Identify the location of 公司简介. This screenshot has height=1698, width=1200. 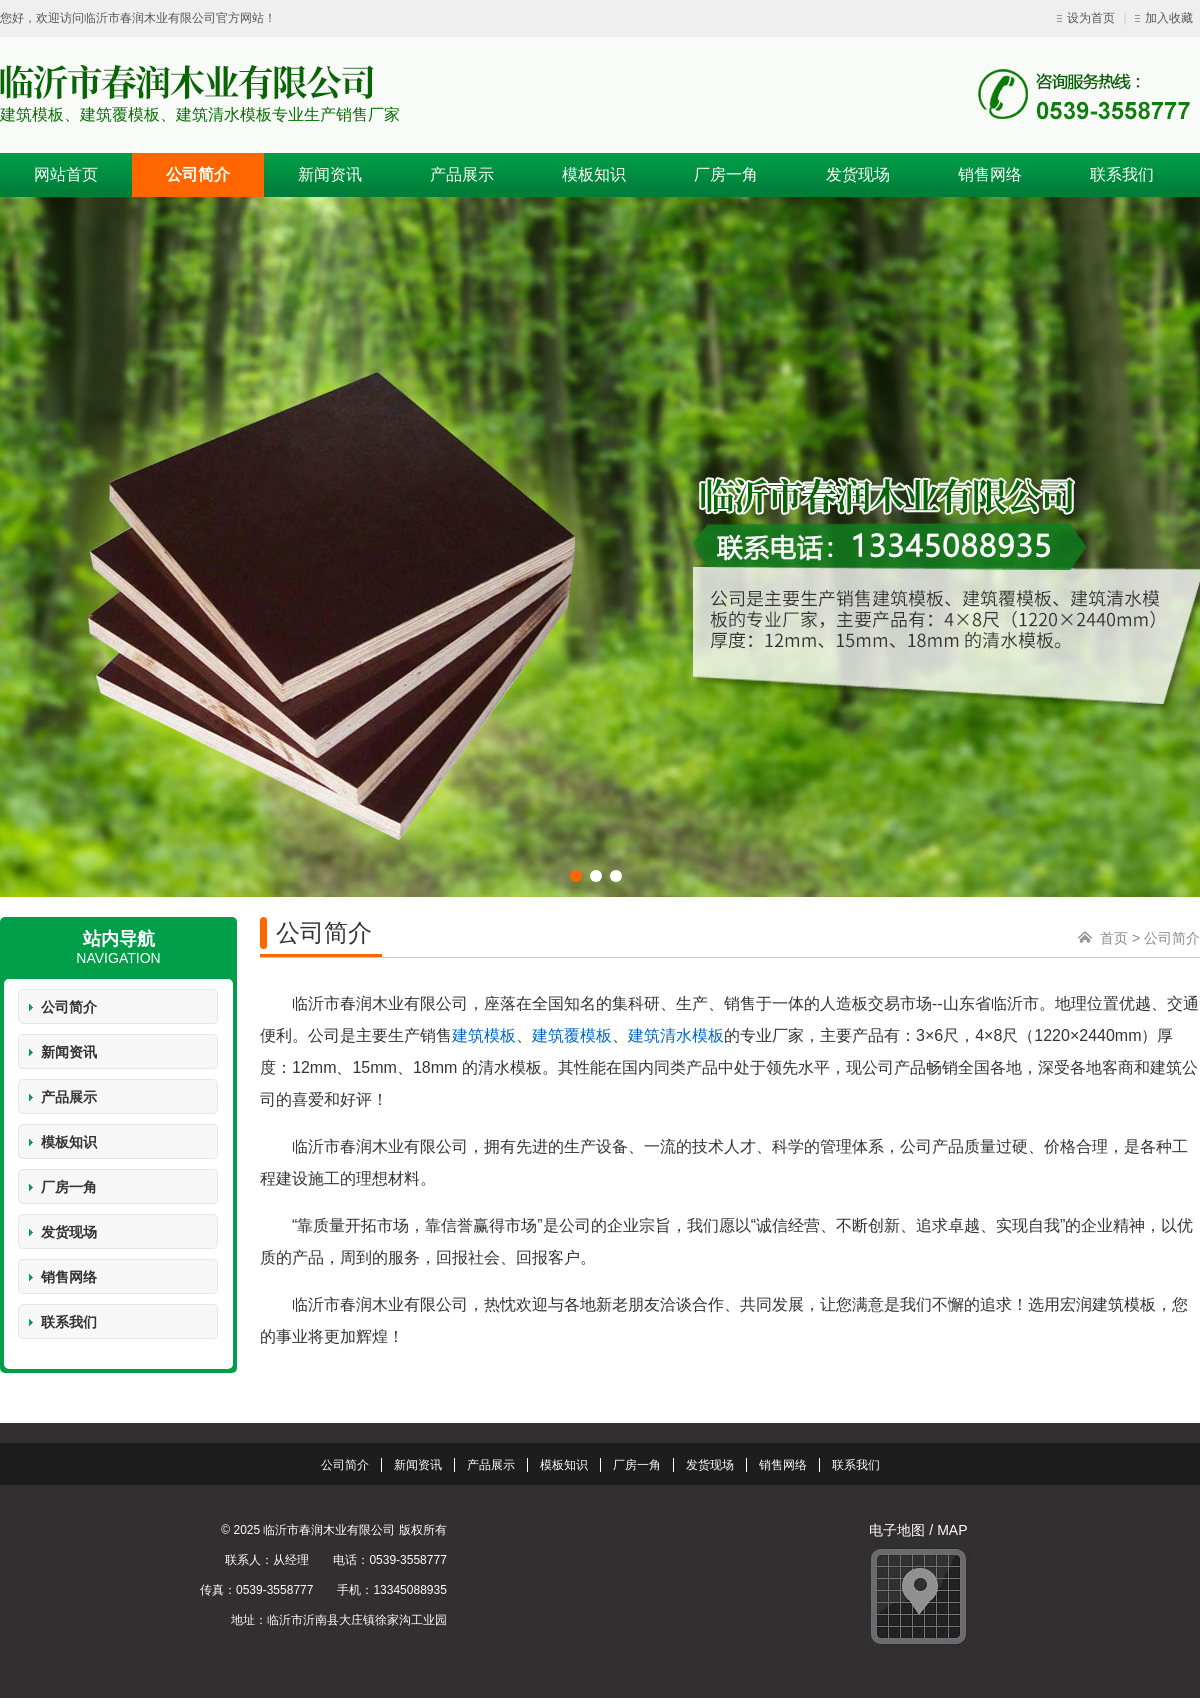
(69, 1007).